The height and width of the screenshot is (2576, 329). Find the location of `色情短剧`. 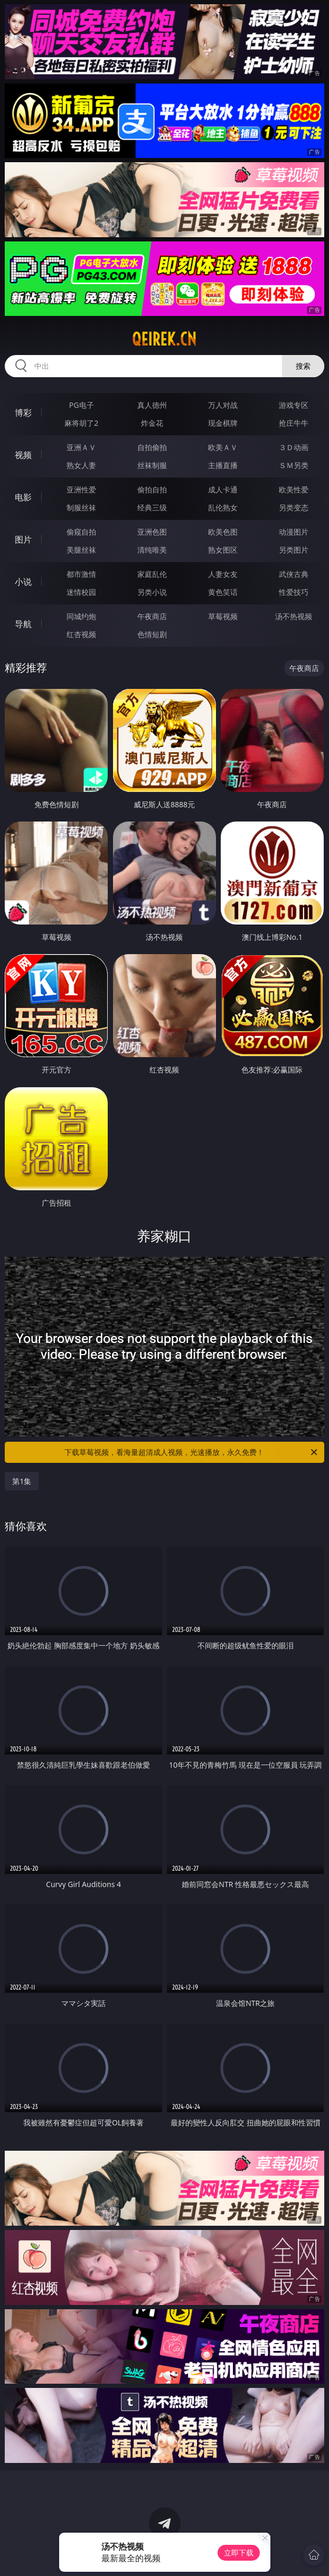

色情短剧 is located at coordinates (152, 634).